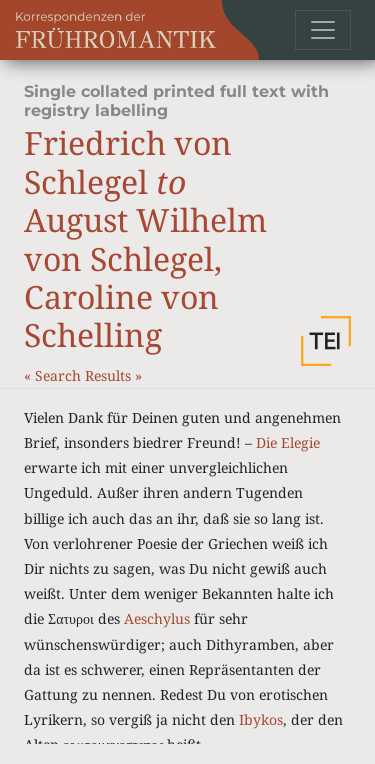 This screenshot has height=764, width=375. What do you see at coordinates (85, 375) in the screenshot?
I see `Search Results` at bounding box center [85, 375].